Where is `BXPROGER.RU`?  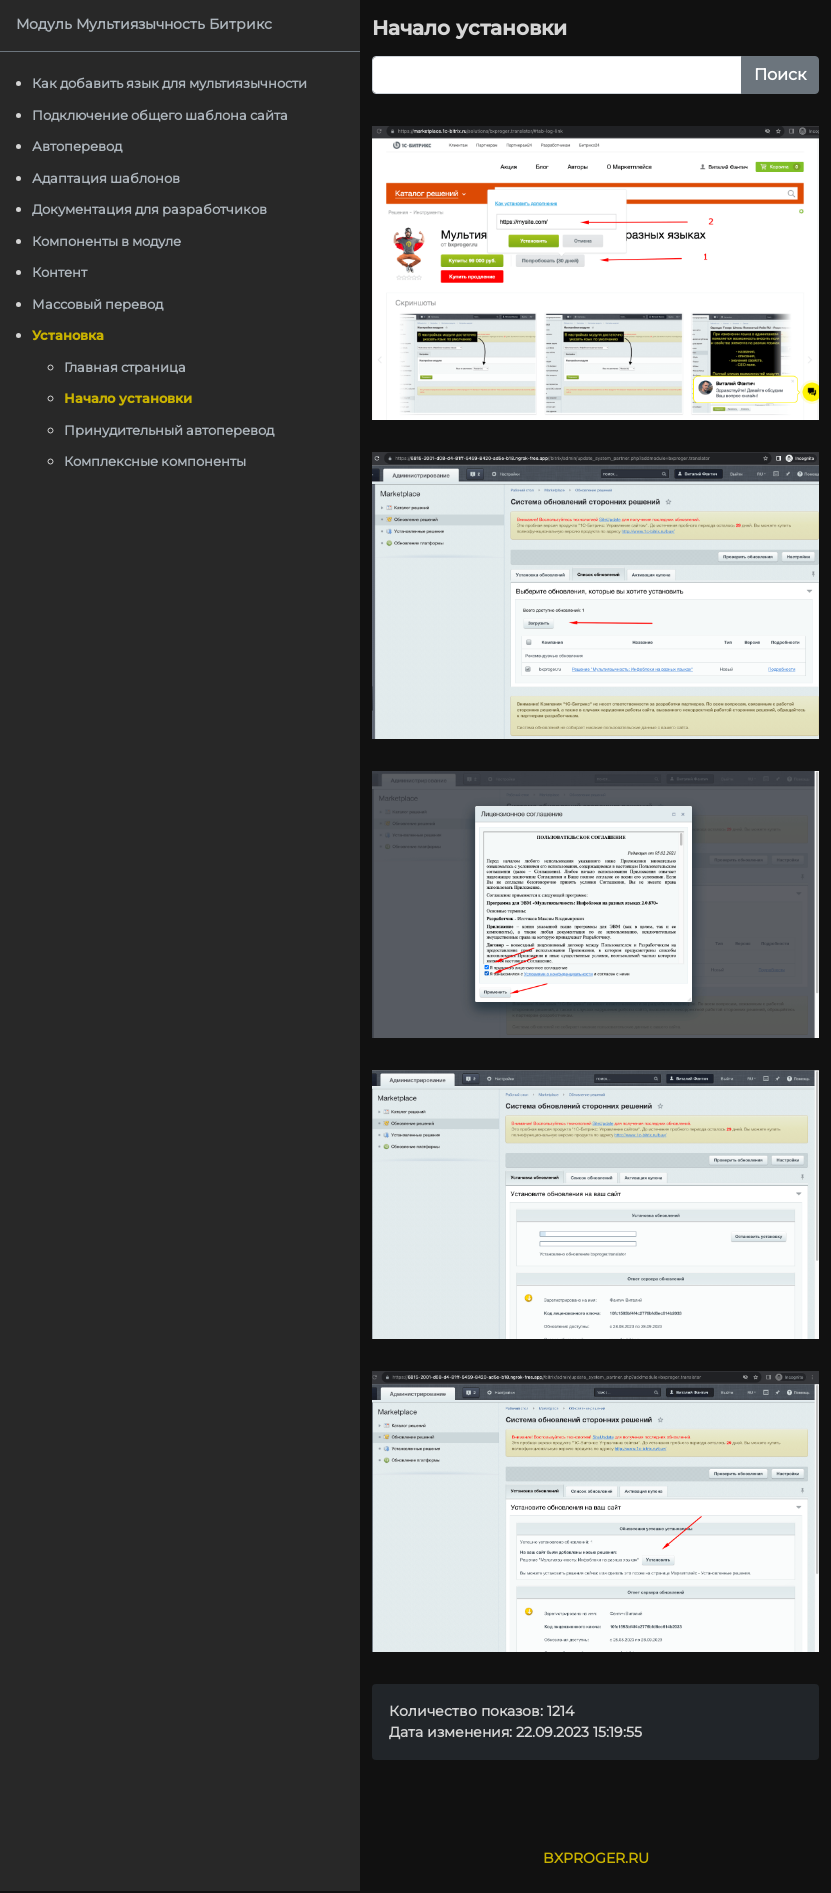
BXPROGER.RU is located at coordinates (596, 1858).